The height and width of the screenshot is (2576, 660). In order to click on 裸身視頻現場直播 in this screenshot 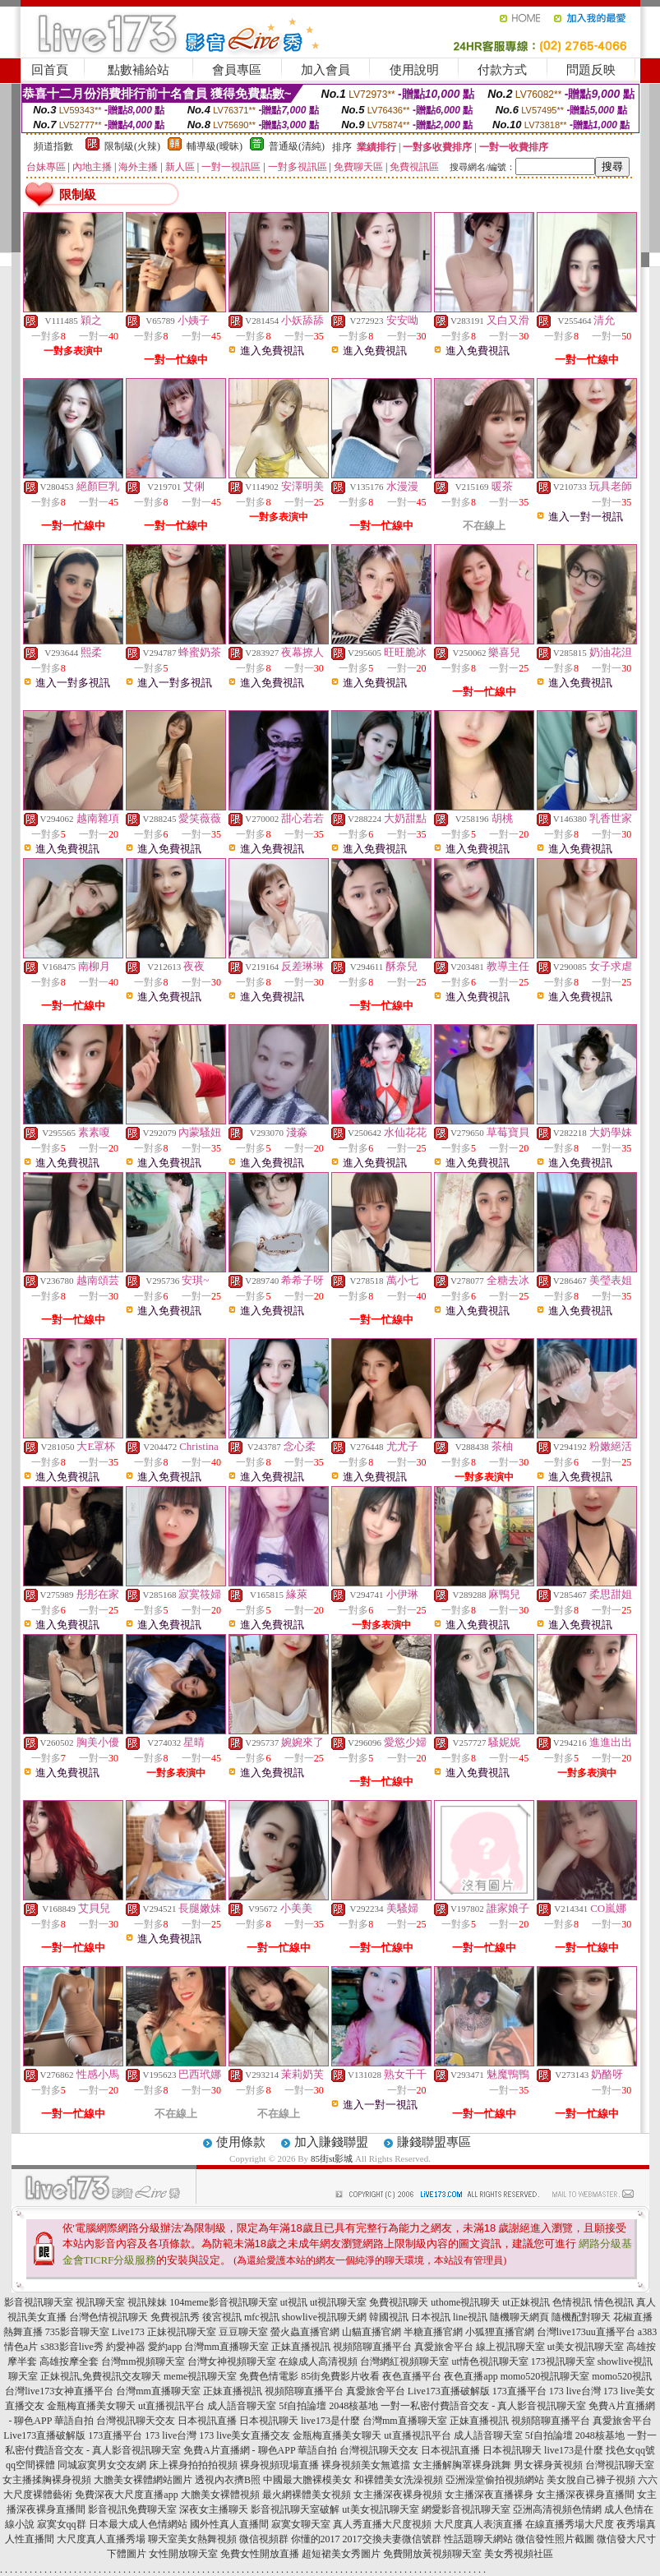, I will do `click(279, 2465)`.